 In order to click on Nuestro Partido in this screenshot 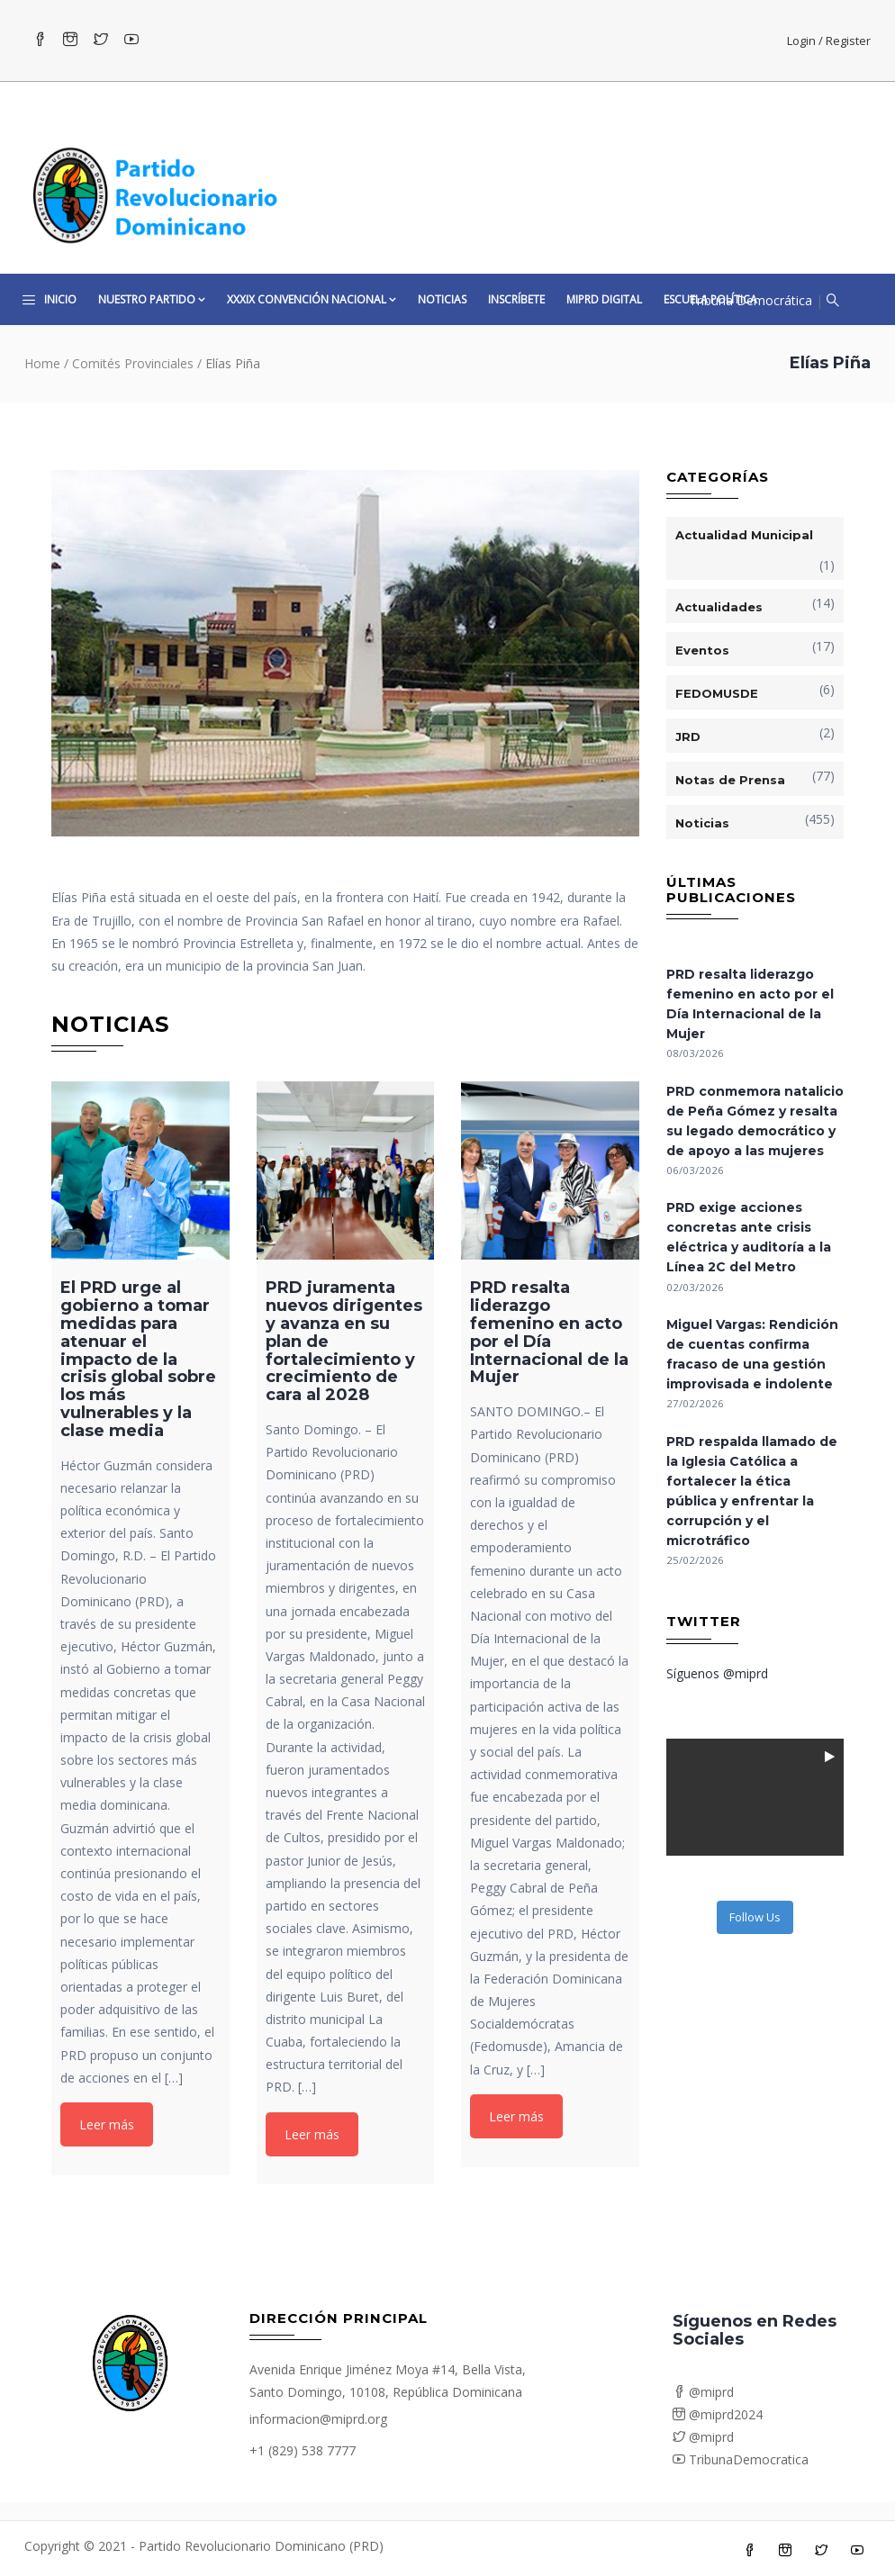, I will do `click(151, 299)`.